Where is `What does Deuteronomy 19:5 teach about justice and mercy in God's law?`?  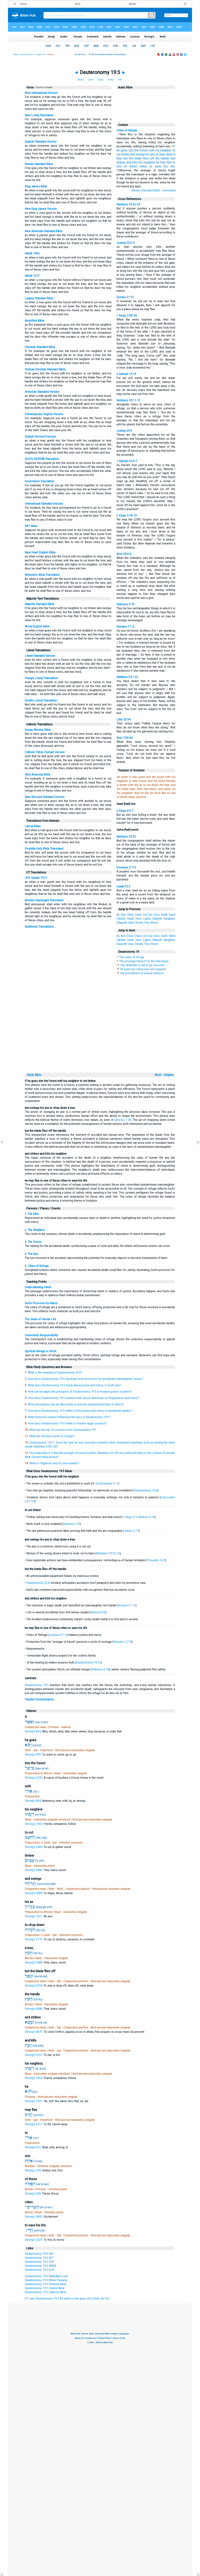 What does Deuteronomy 19:5 teach about justice and mercy in God's law? is located at coordinates (74, 1385).